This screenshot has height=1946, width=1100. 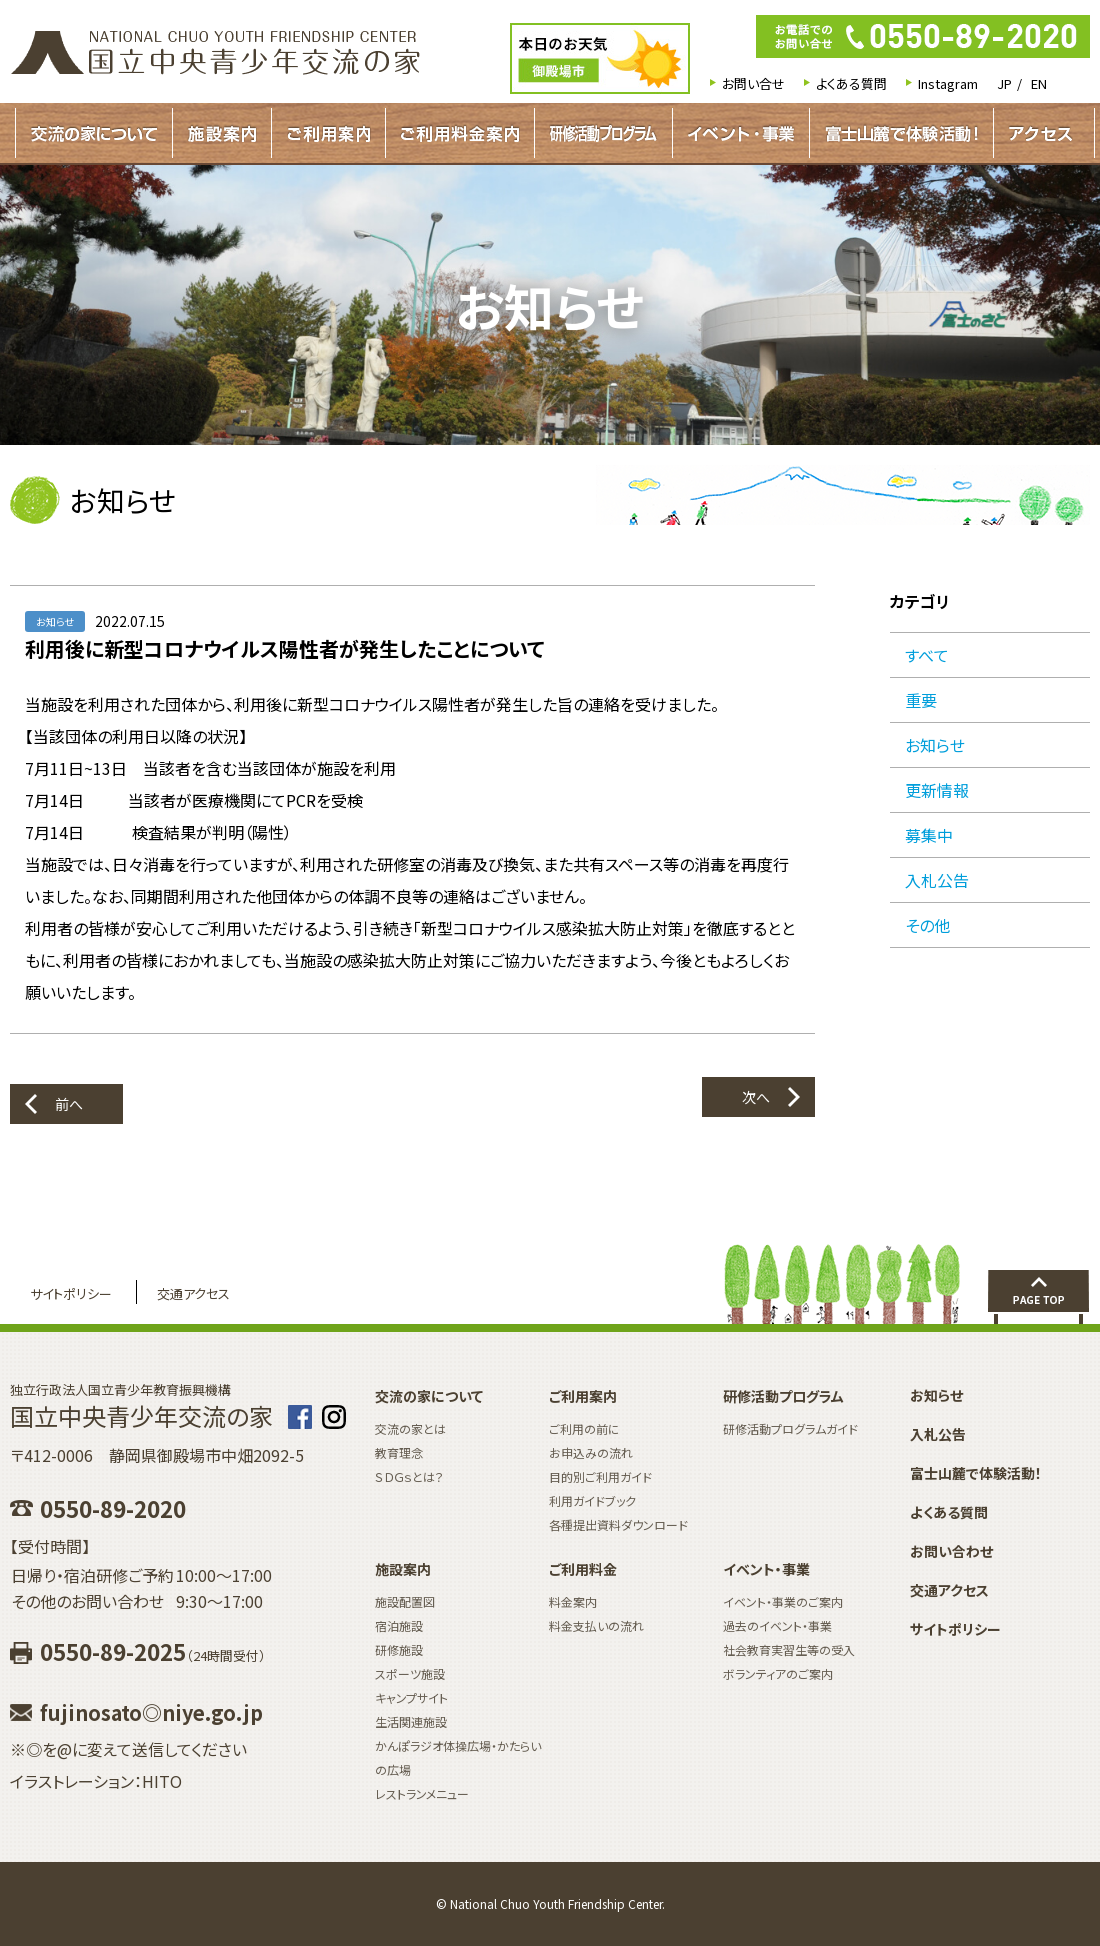 What do you see at coordinates (937, 880) in the screenshot?
I see `入札公告` at bounding box center [937, 880].